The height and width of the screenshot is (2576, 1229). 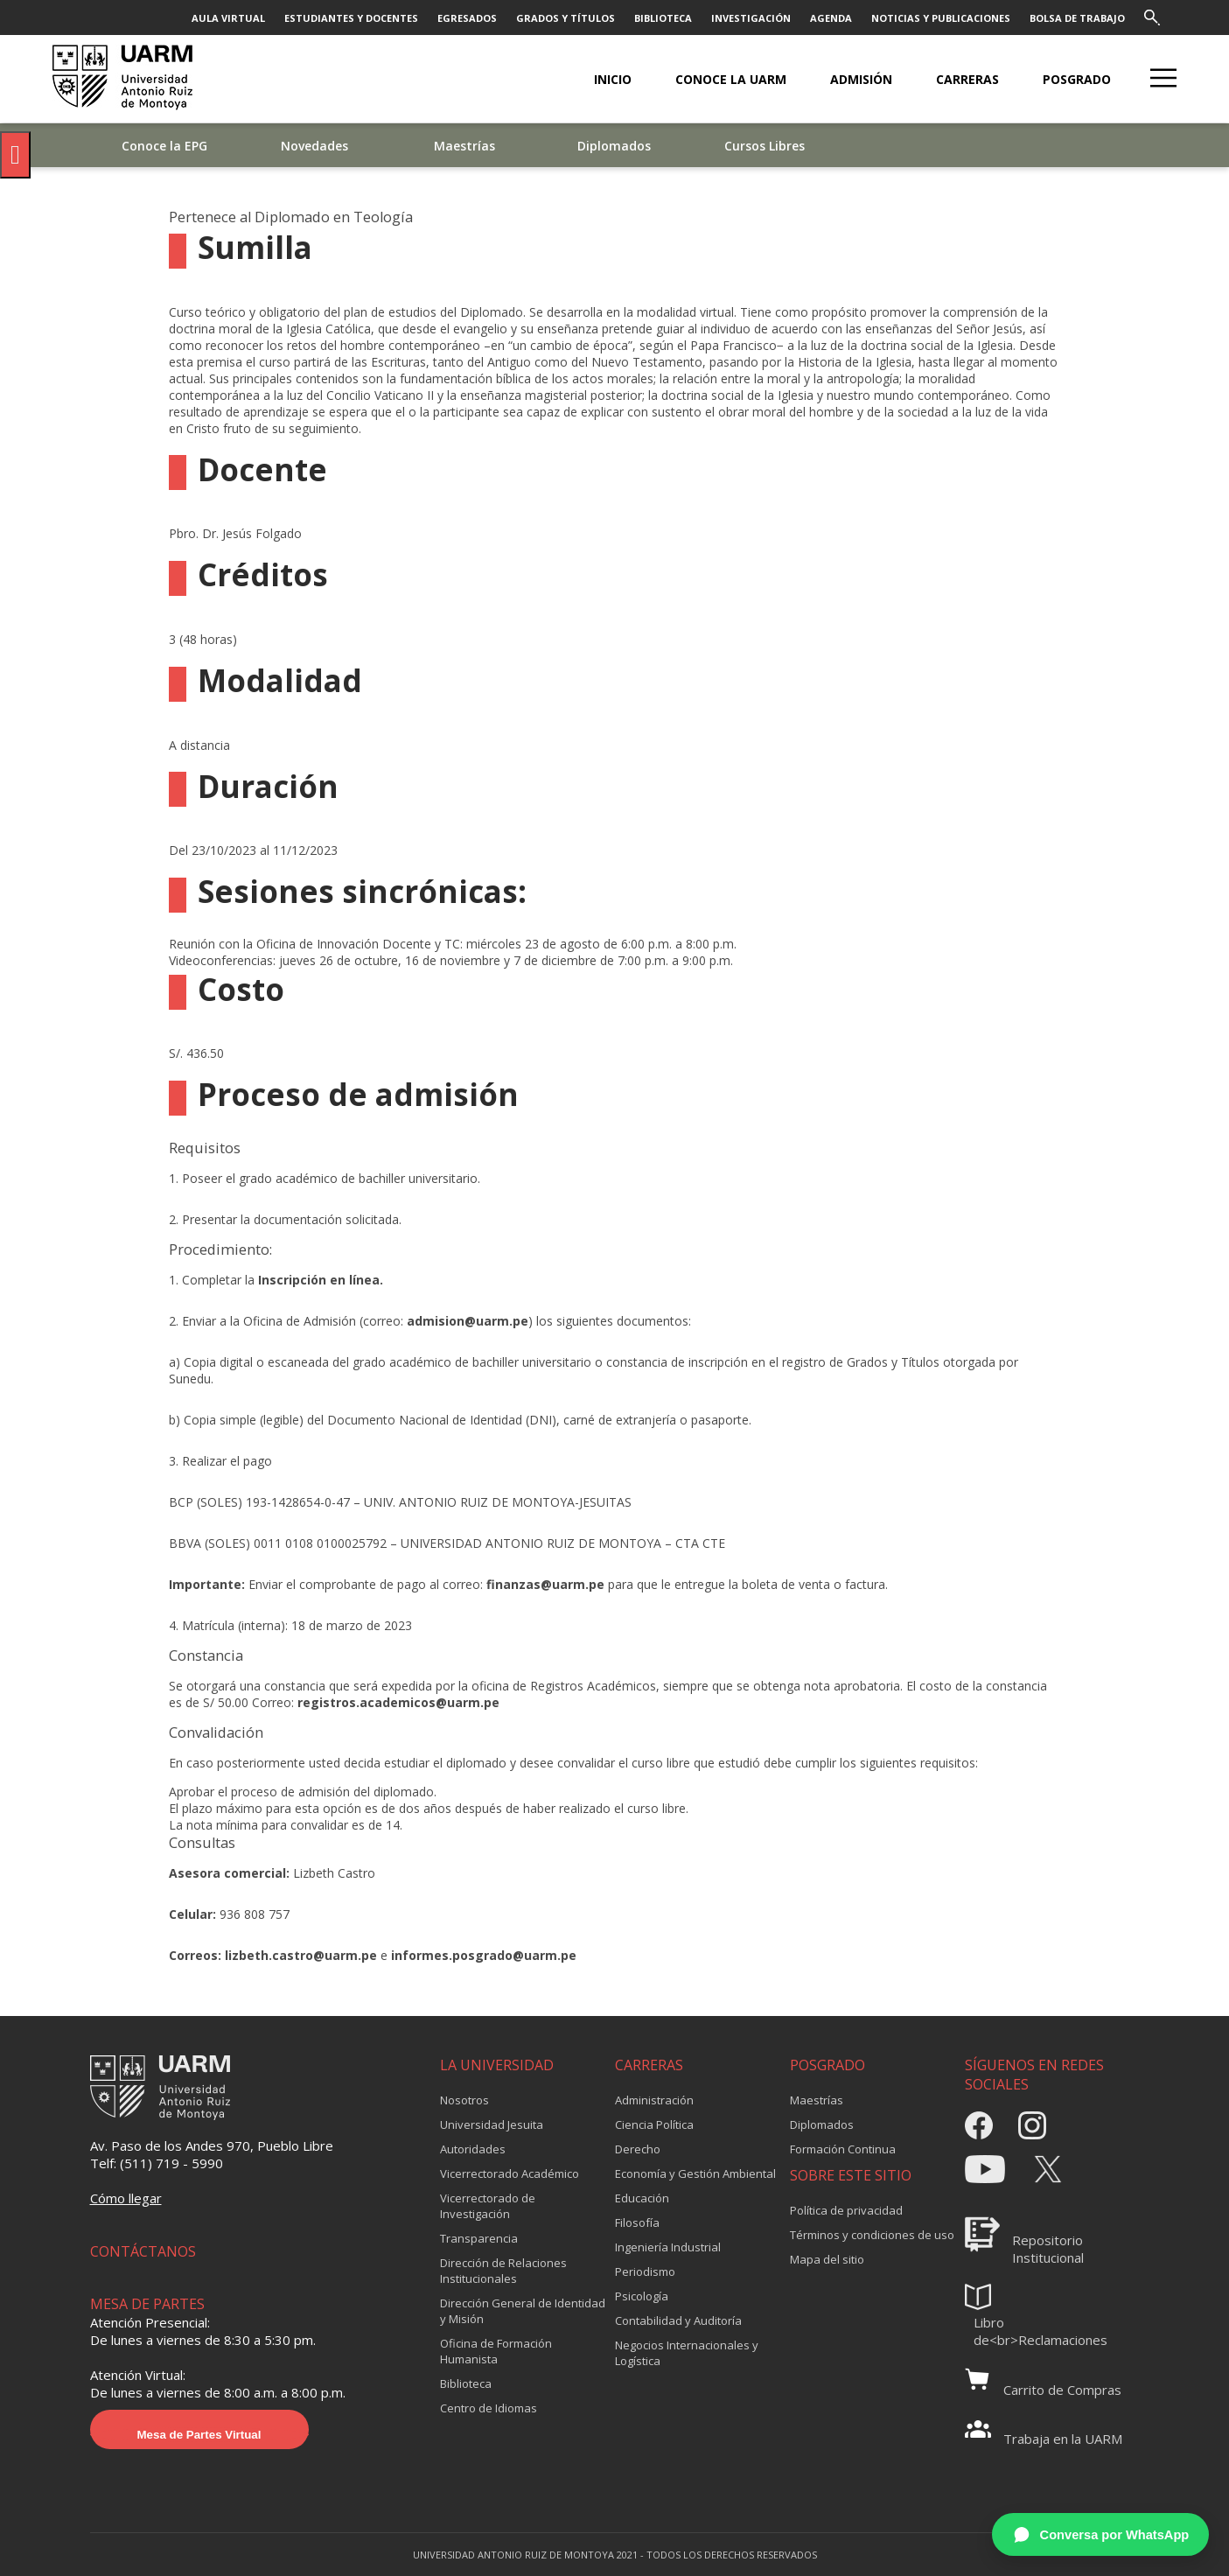 What do you see at coordinates (351, 17) in the screenshot?
I see `ESTUDIANTES Y DOCENTES` at bounding box center [351, 17].